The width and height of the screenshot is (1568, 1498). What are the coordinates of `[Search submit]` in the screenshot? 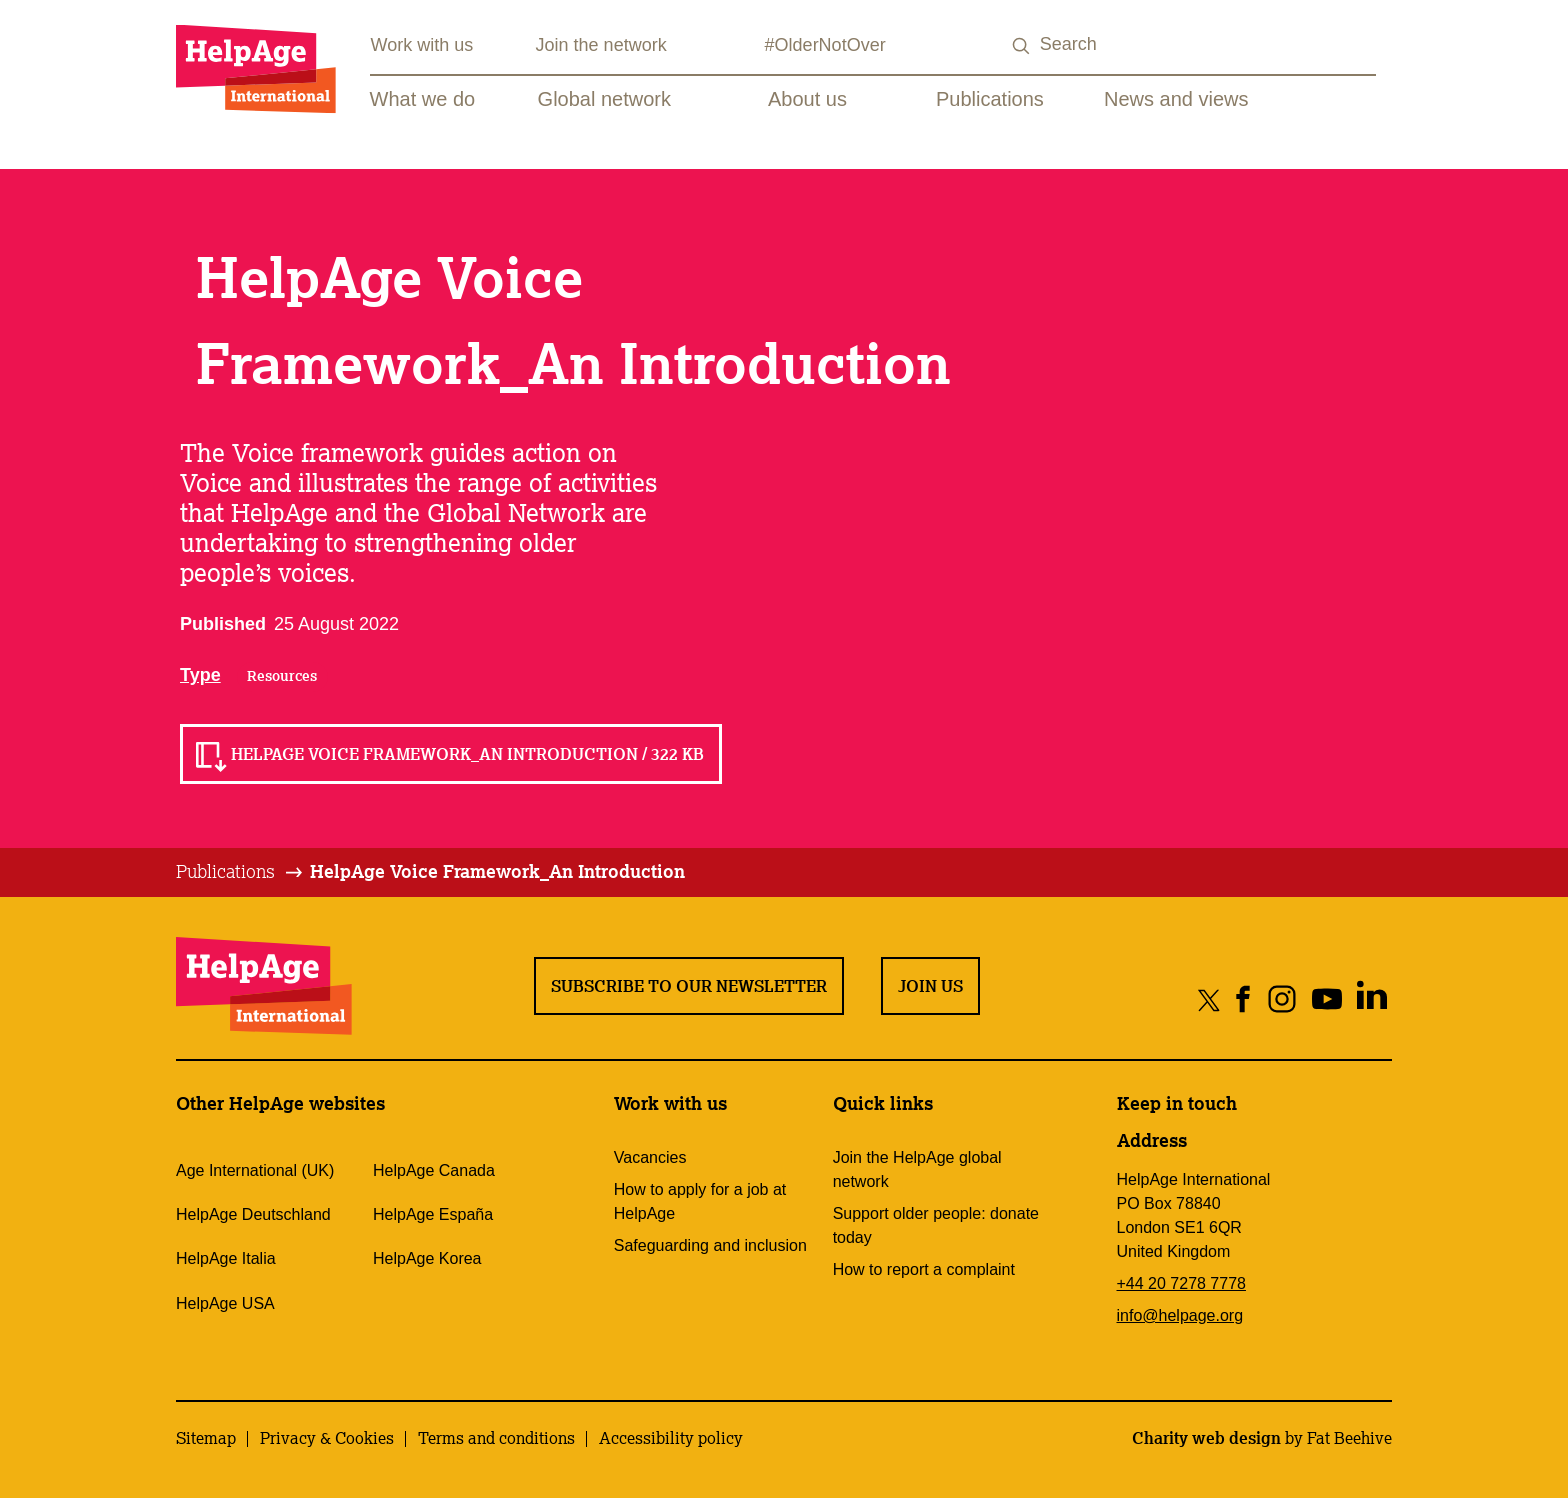 It's located at (1022, 46).